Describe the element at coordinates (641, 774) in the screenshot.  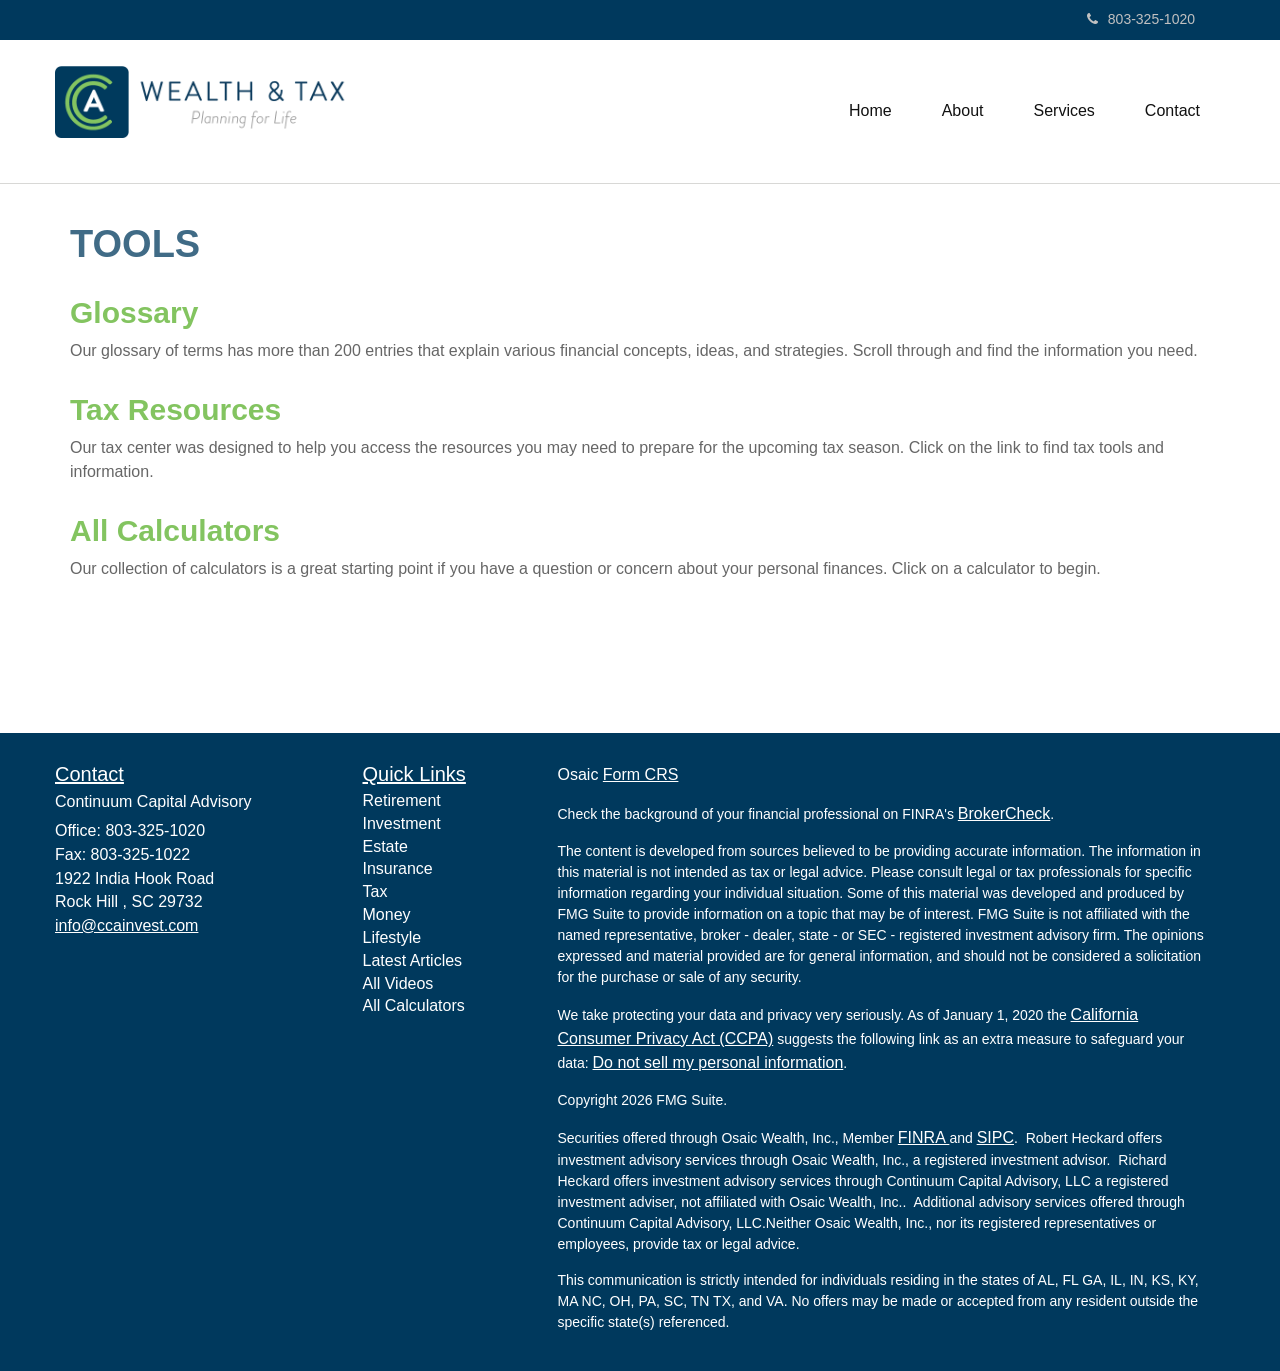
I see `Form CRS` at that location.